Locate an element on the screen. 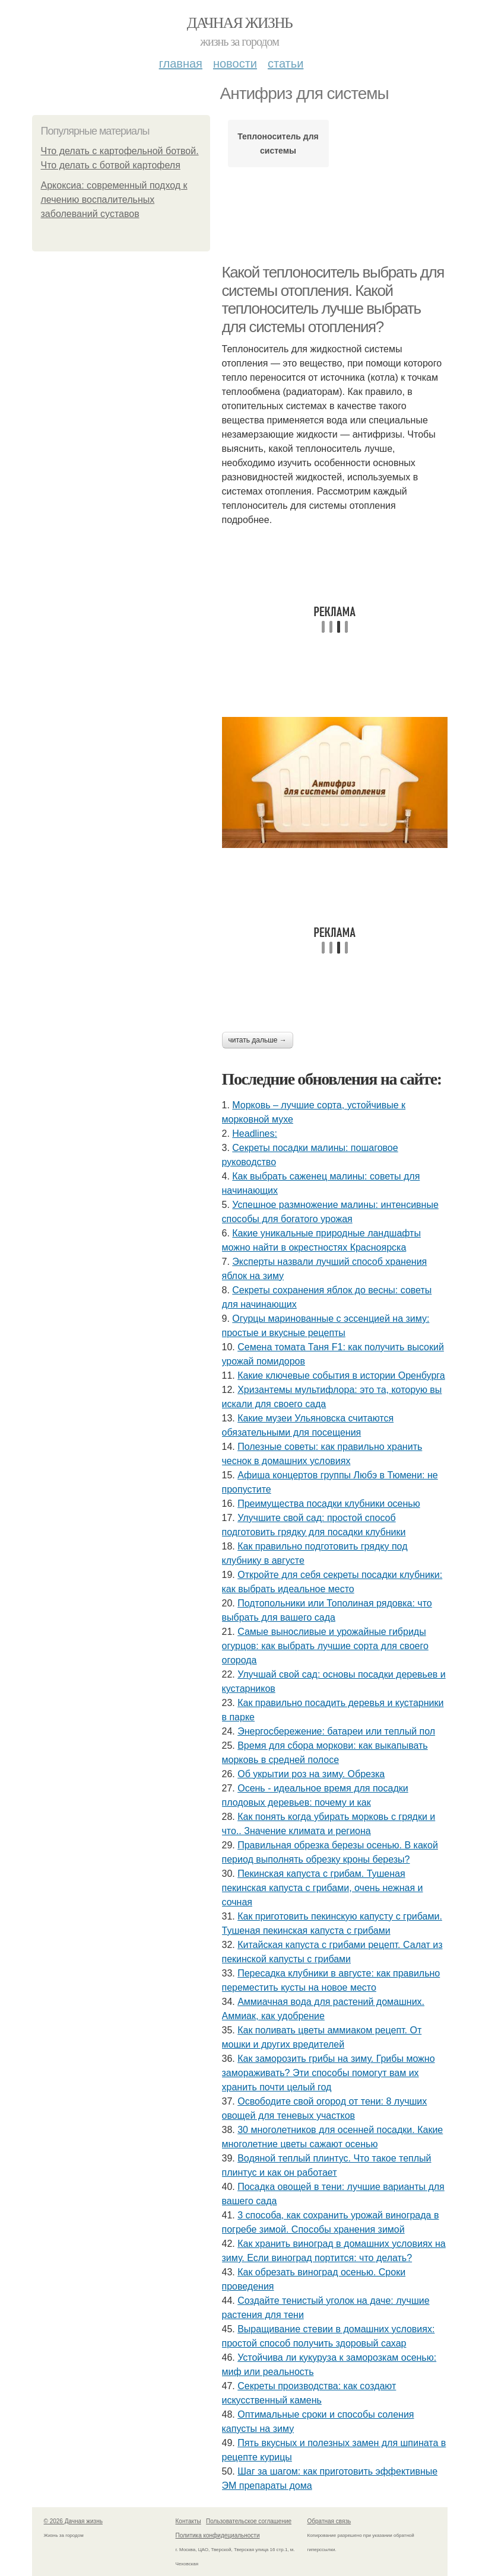 The width and height of the screenshot is (479, 2576). Headlines: is located at coordinates (254, 1133).